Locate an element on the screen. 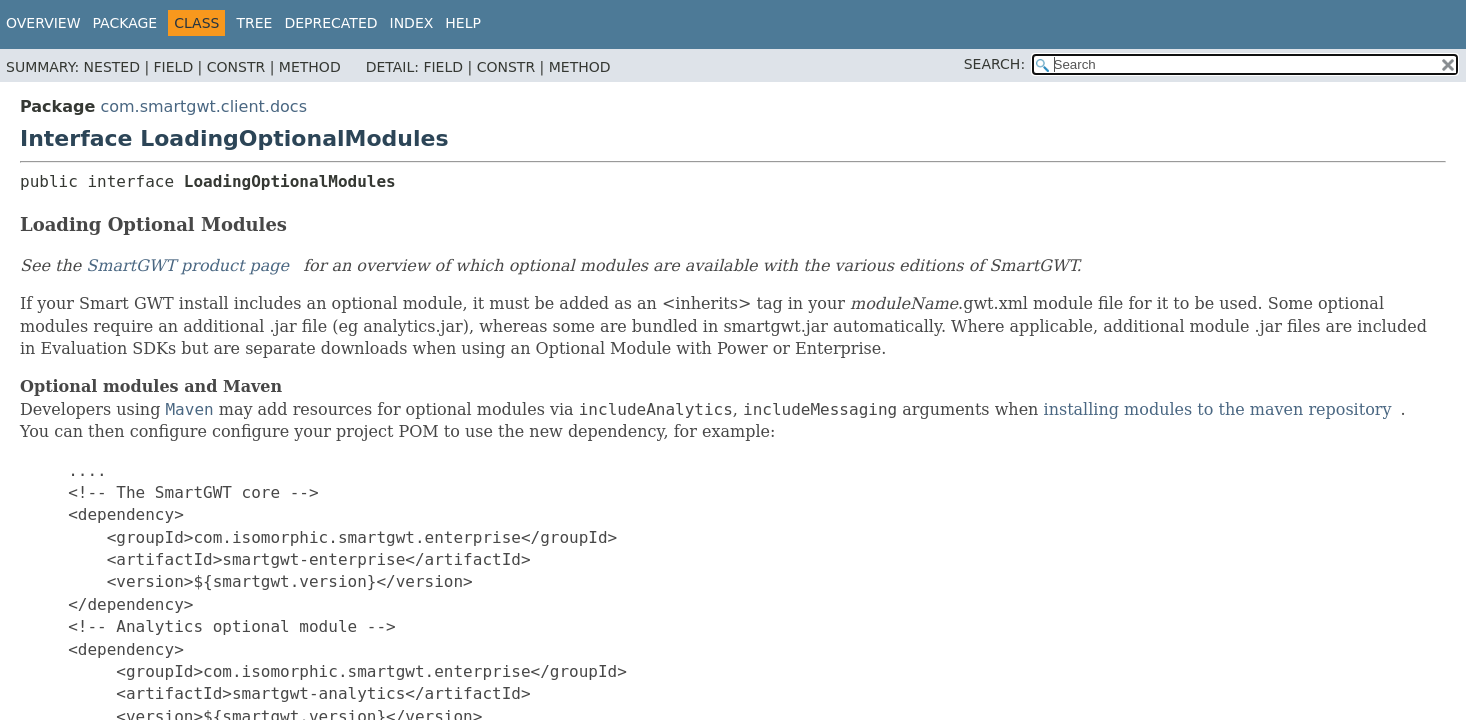 The width and height of the screenshot is (1466, 720). Overview is located at coordinates (43, 23).